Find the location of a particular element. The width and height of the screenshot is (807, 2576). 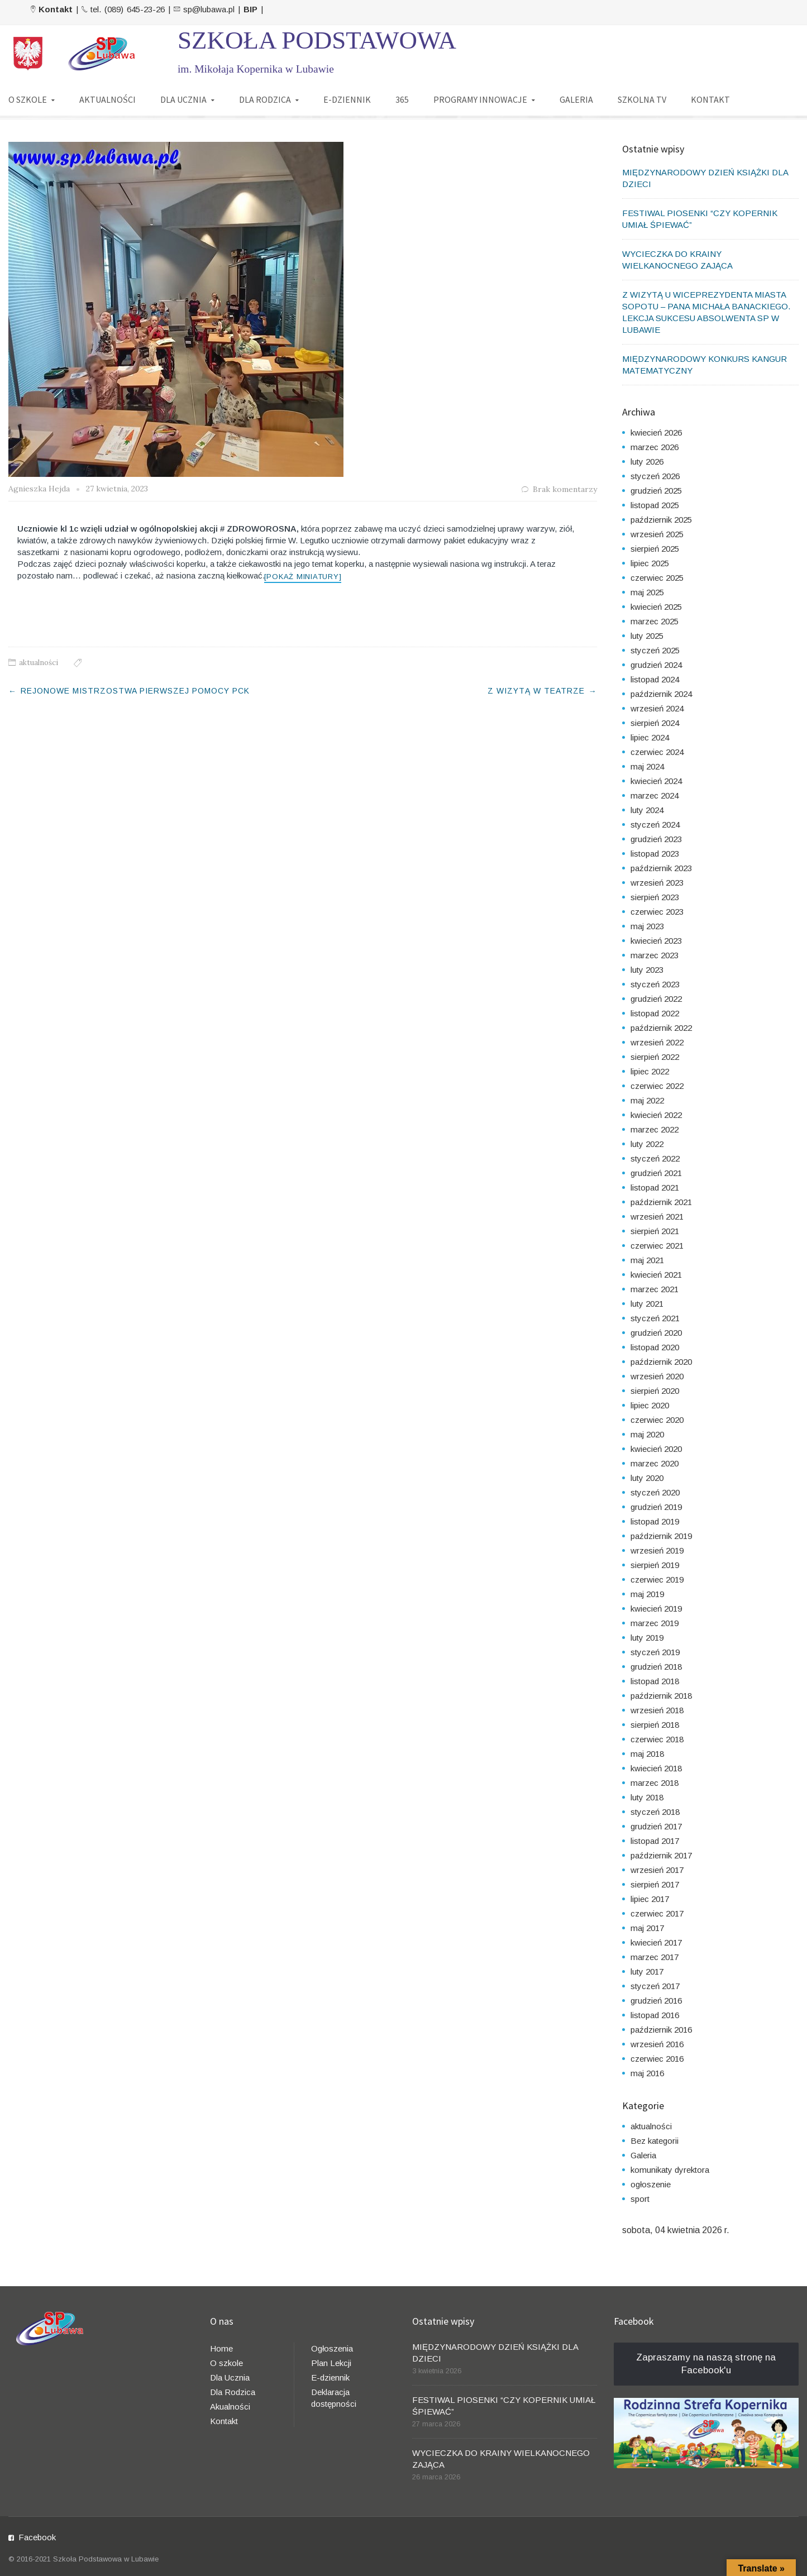

maj 2020 is located at coordinates (647, 1434).